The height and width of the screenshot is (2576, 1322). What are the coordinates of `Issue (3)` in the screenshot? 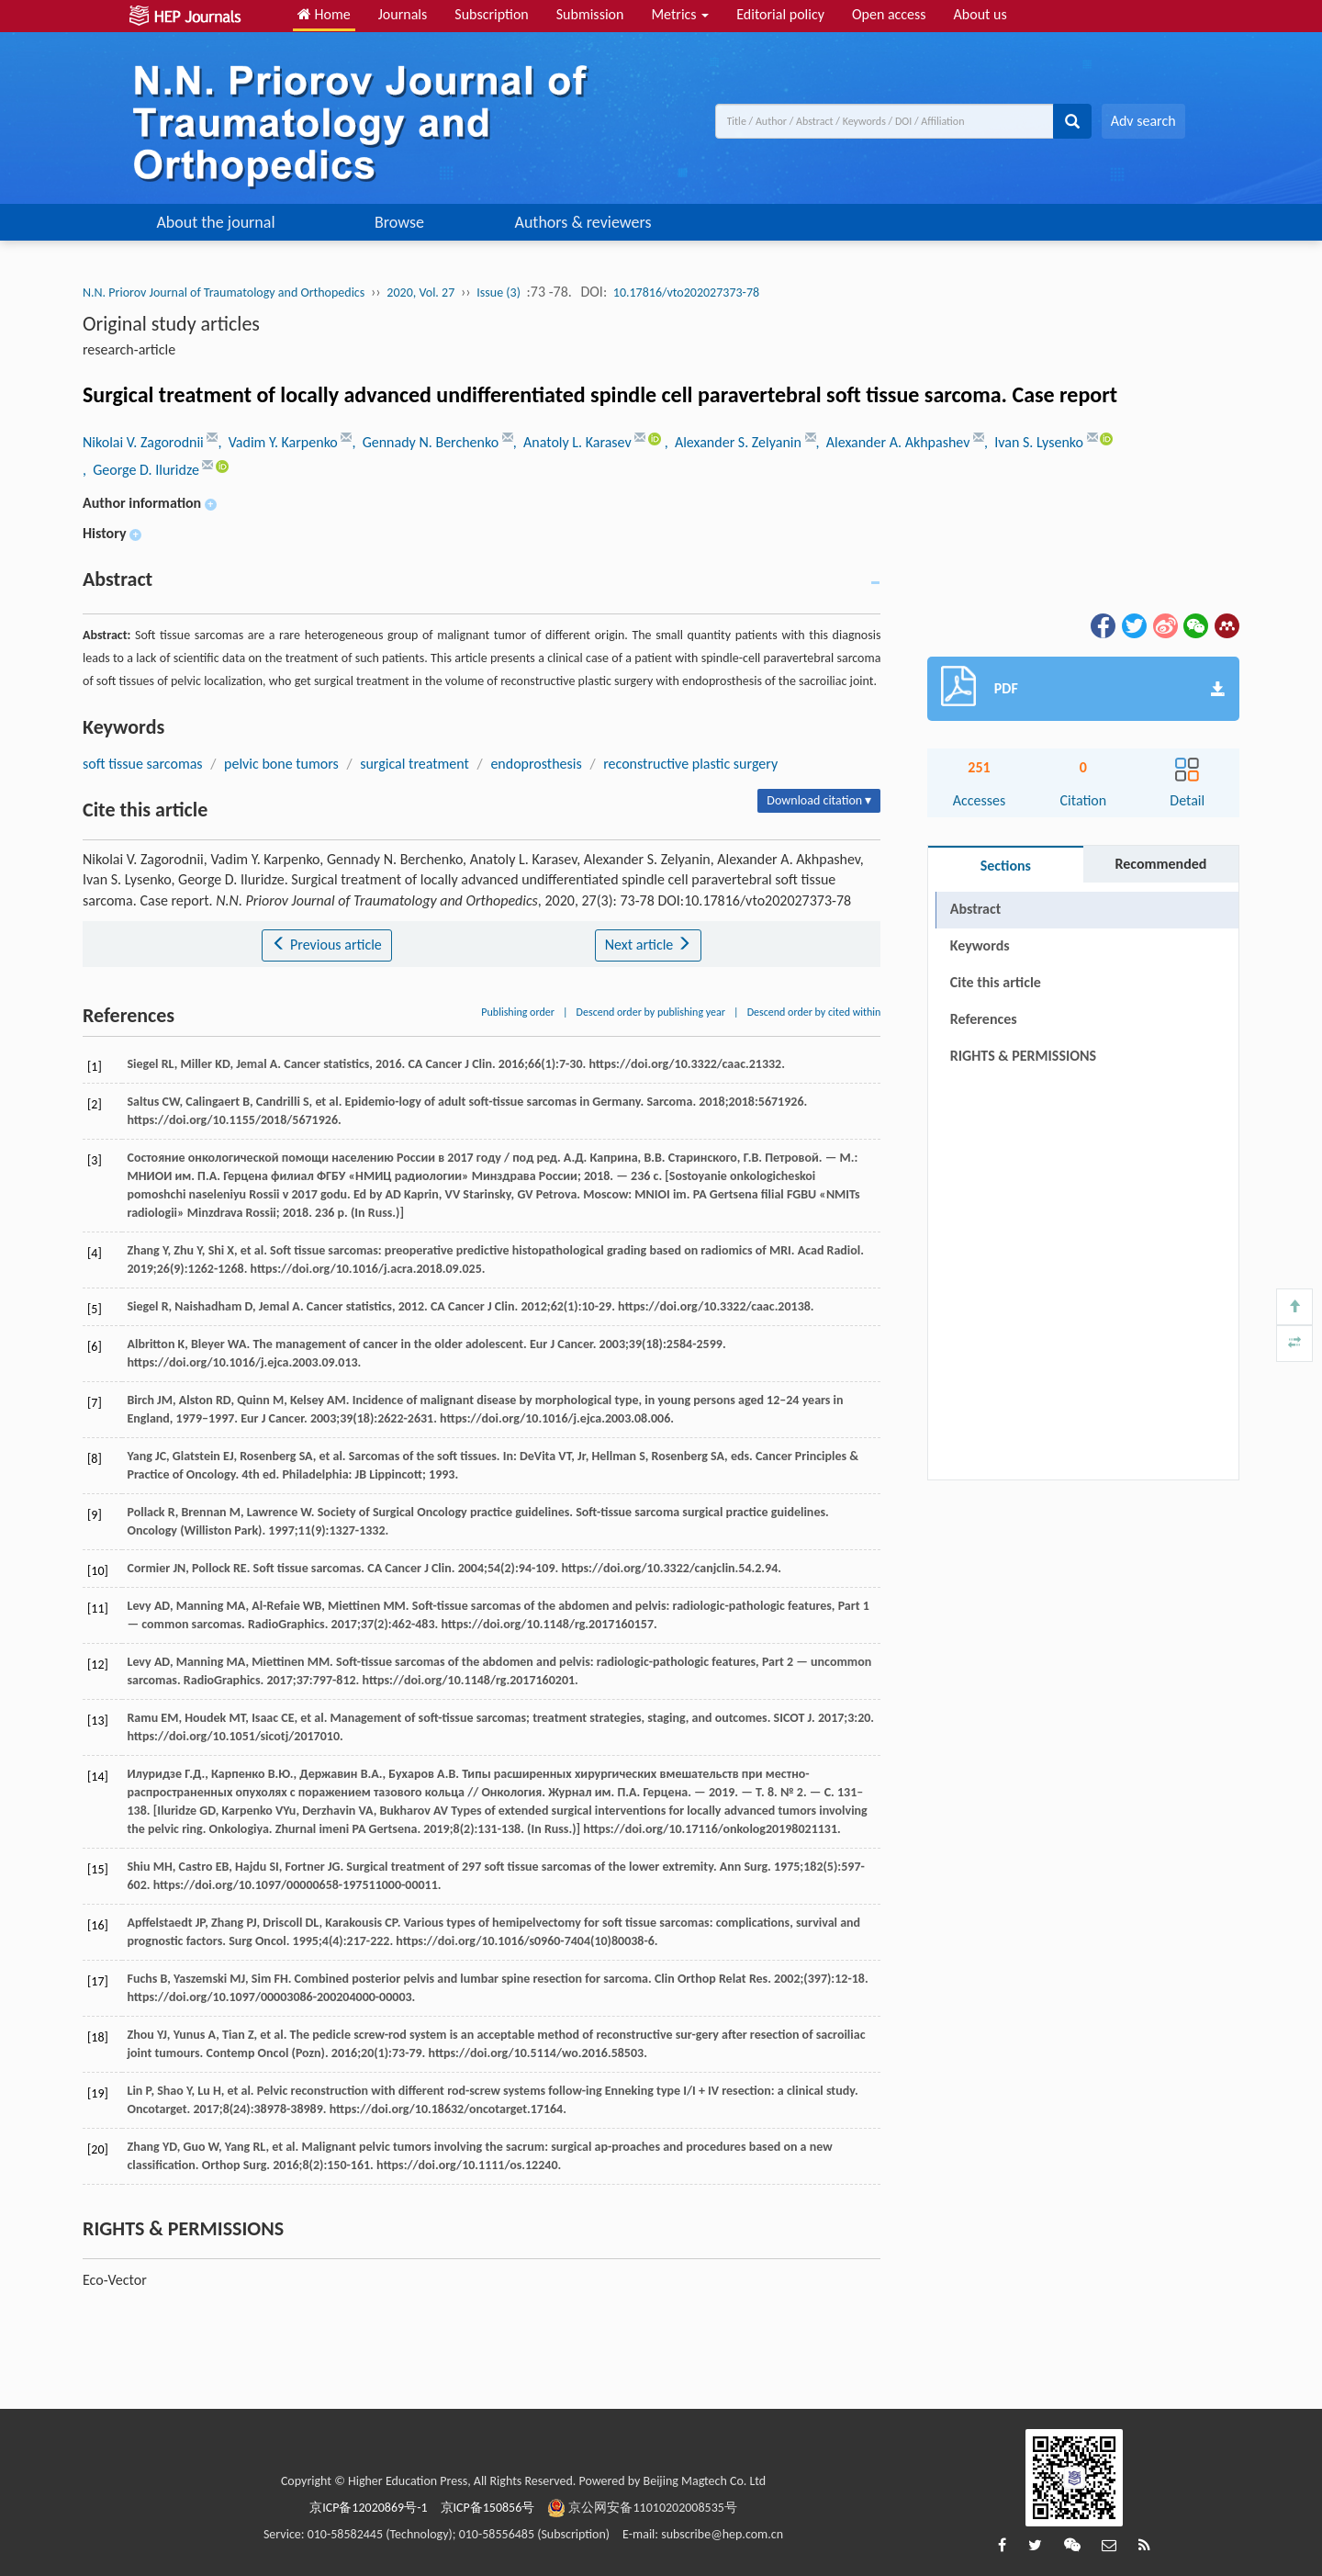 It's located at (498, 292).